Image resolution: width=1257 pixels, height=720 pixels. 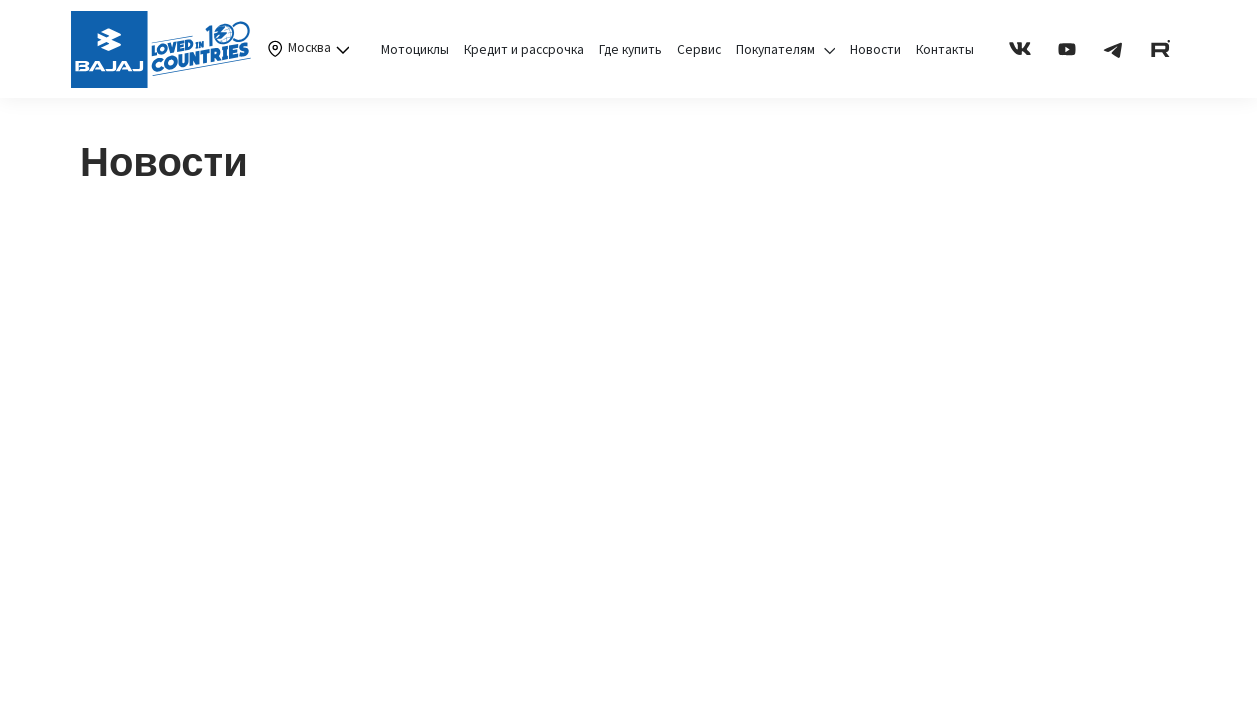 What do you see at coordinates (699, 49) in the screenshot?
I see `Сервис` at bounding box center [699, 49].